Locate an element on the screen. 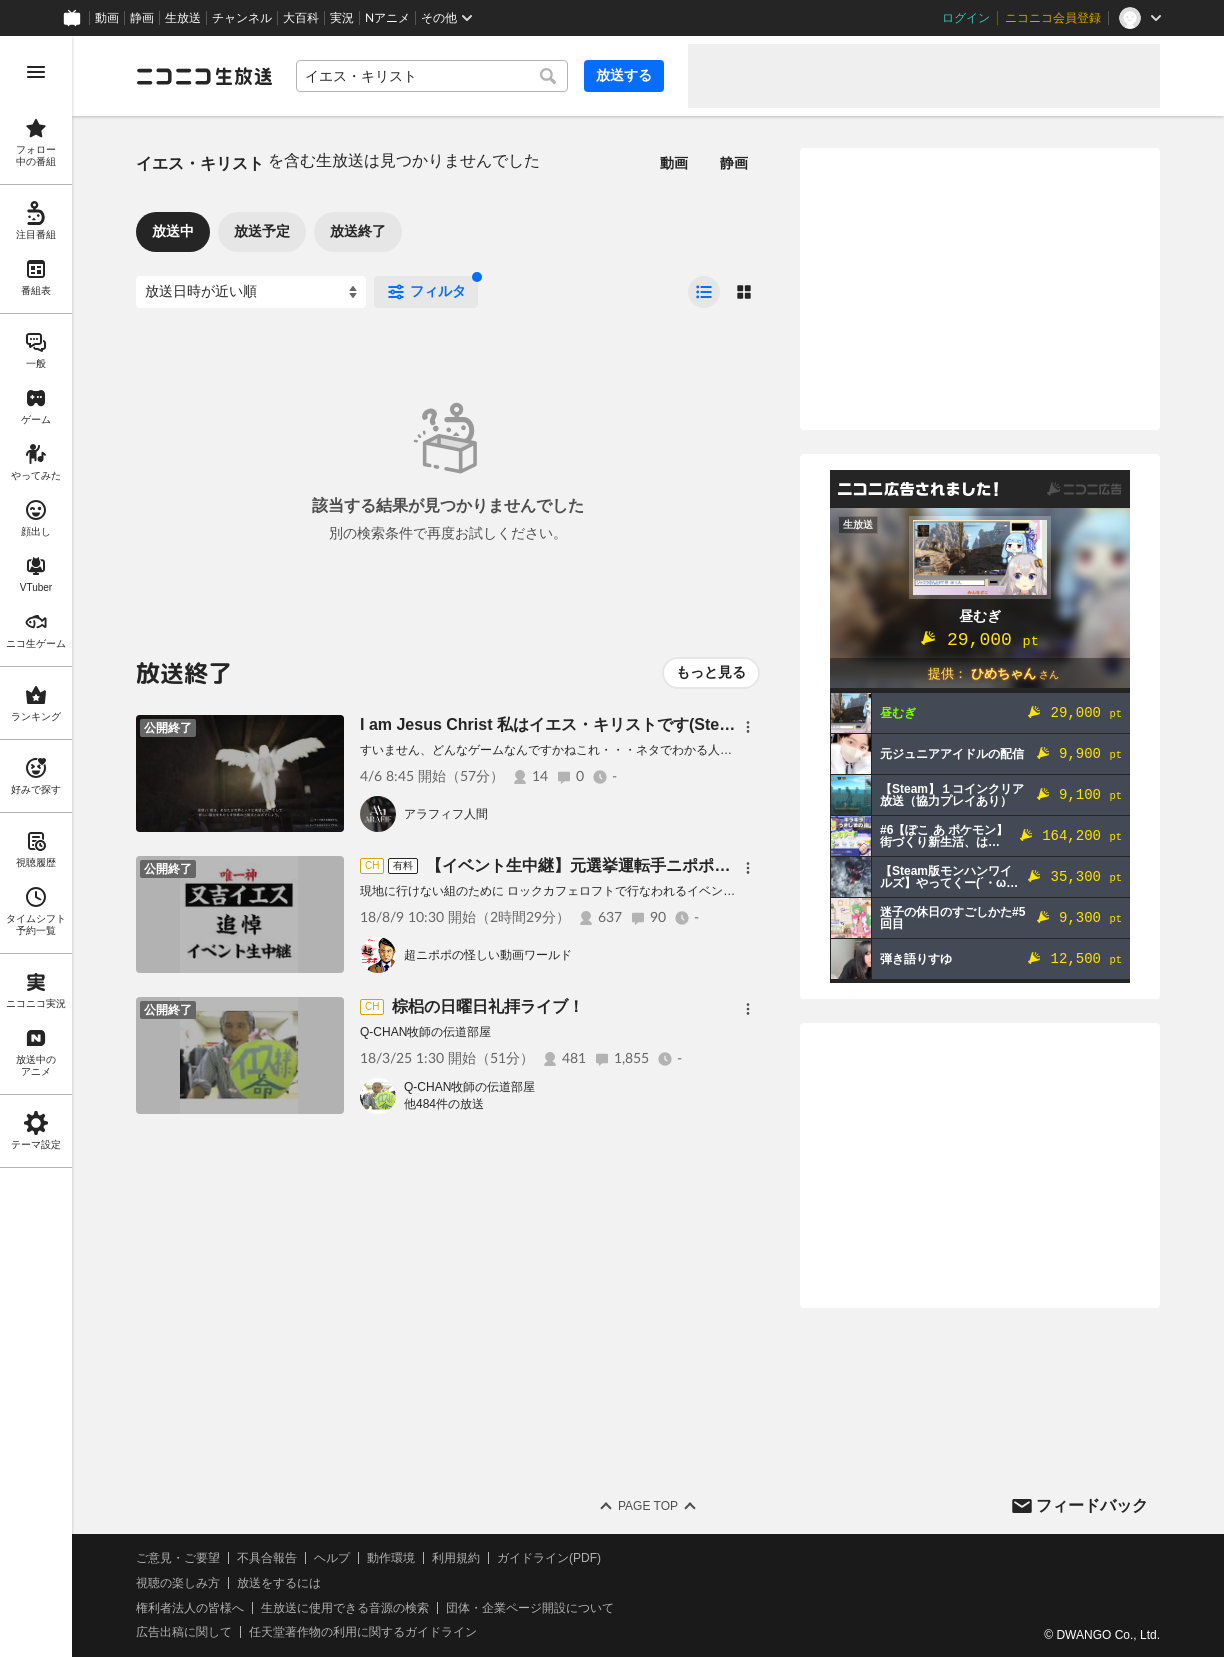  もっと見る is located at coordinates (711, 672).